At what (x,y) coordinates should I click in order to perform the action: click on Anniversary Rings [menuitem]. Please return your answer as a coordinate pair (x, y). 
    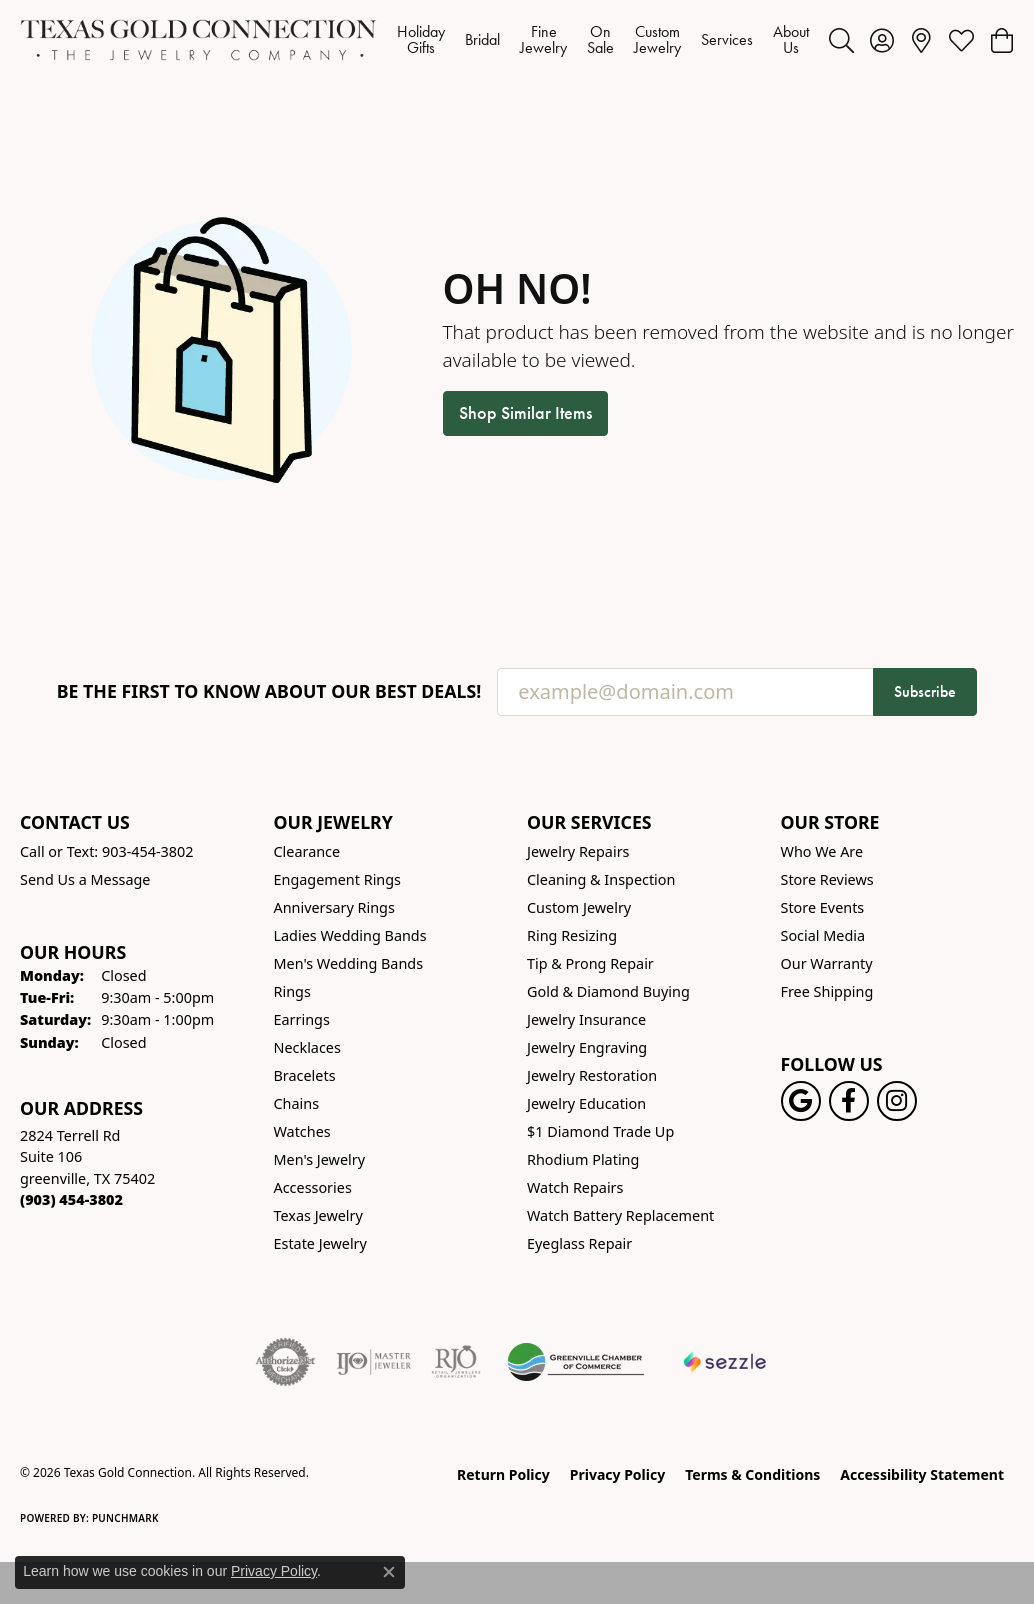
    Looking at the image, I should click on (334, 907).